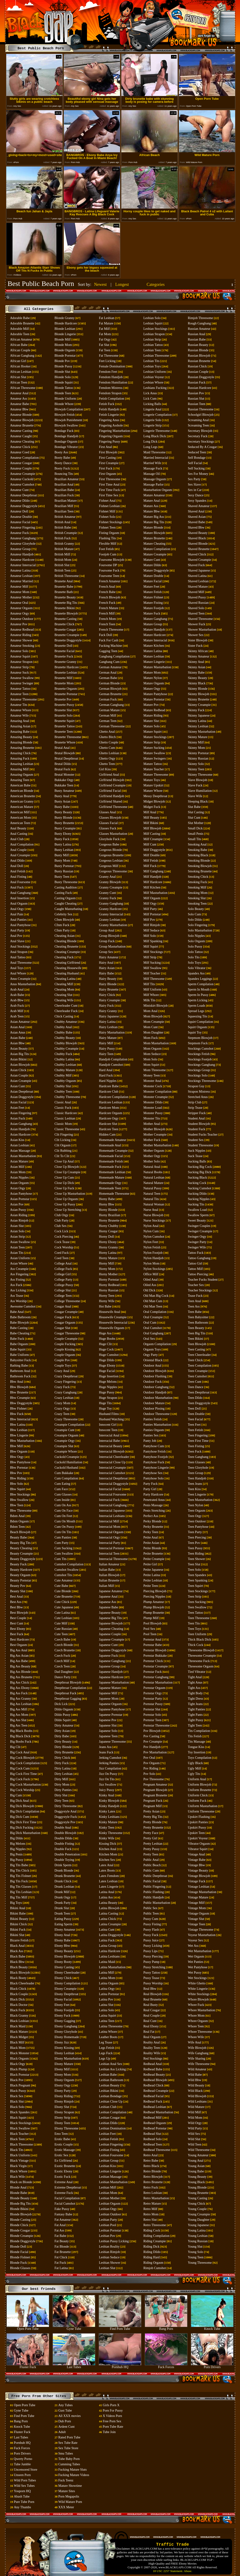  Describe the element at coordinates (109, 1537) in the screenshot. I see `Interracial Orgy` at that location.